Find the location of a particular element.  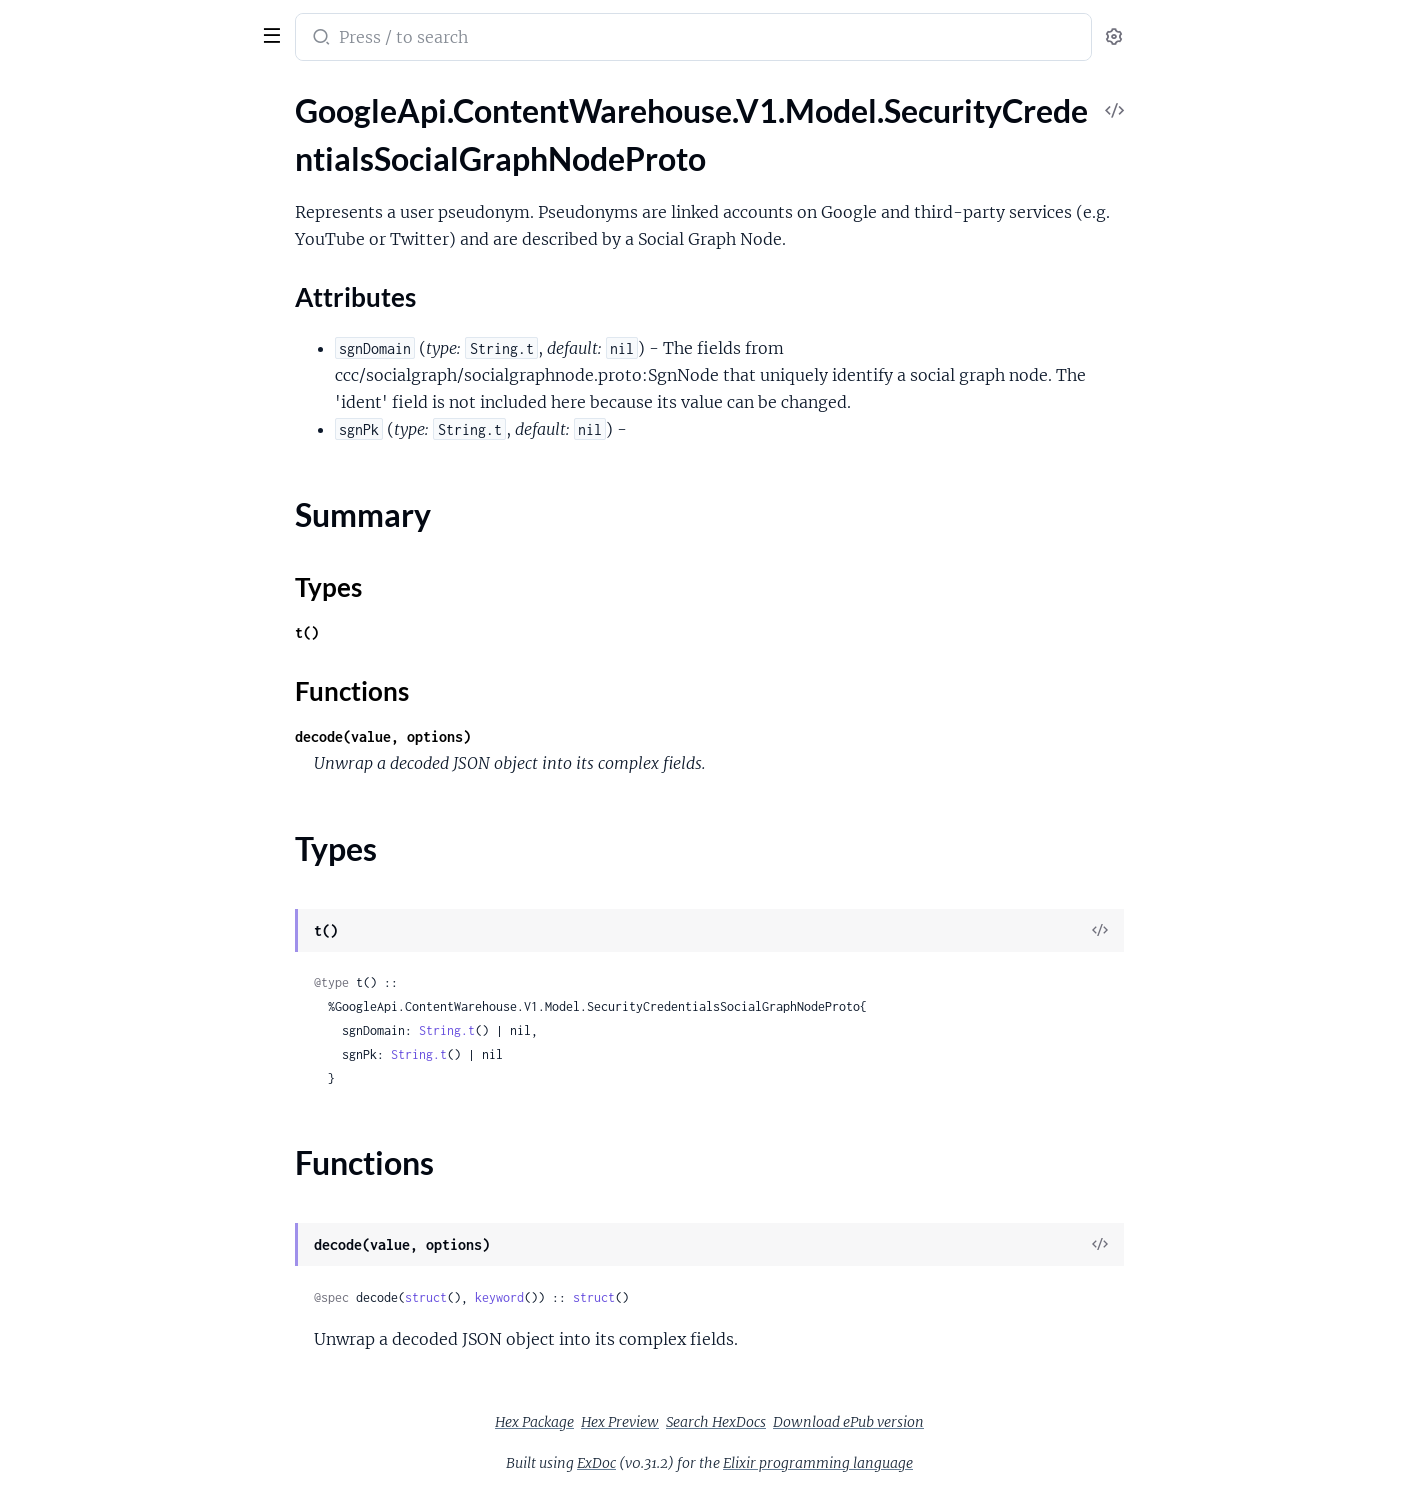

GoogleApi.ContentWarehouse.V1.Model.SmartphonePerDocData is located at coordinates (142, 800).